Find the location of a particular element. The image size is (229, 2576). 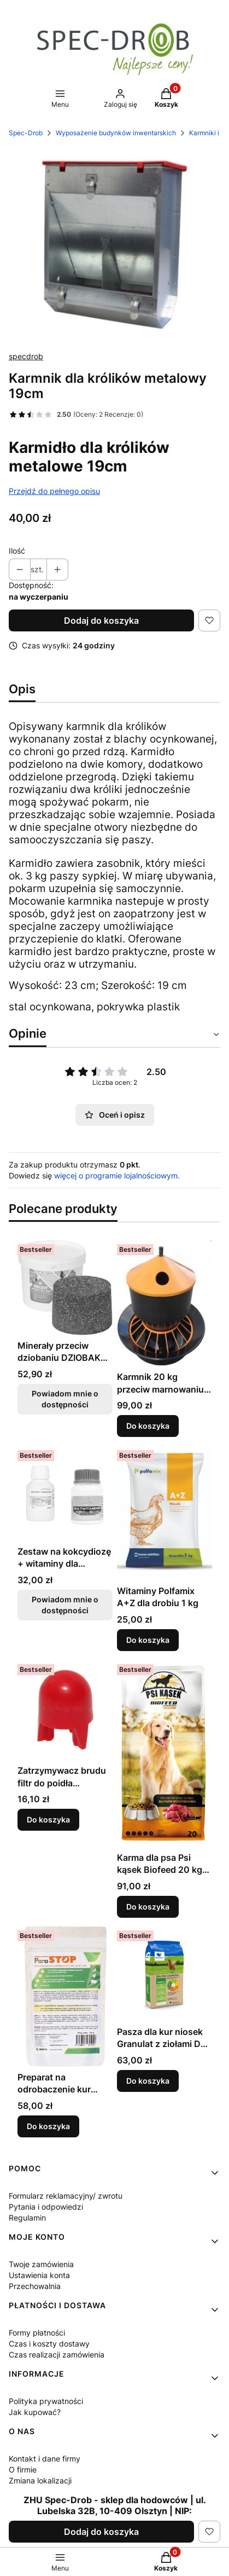

[Przejdź do produktu Pasza dla kur niosek Granulat z ziołami De Heus 25kg.] is located at coordinates (164, 1973).